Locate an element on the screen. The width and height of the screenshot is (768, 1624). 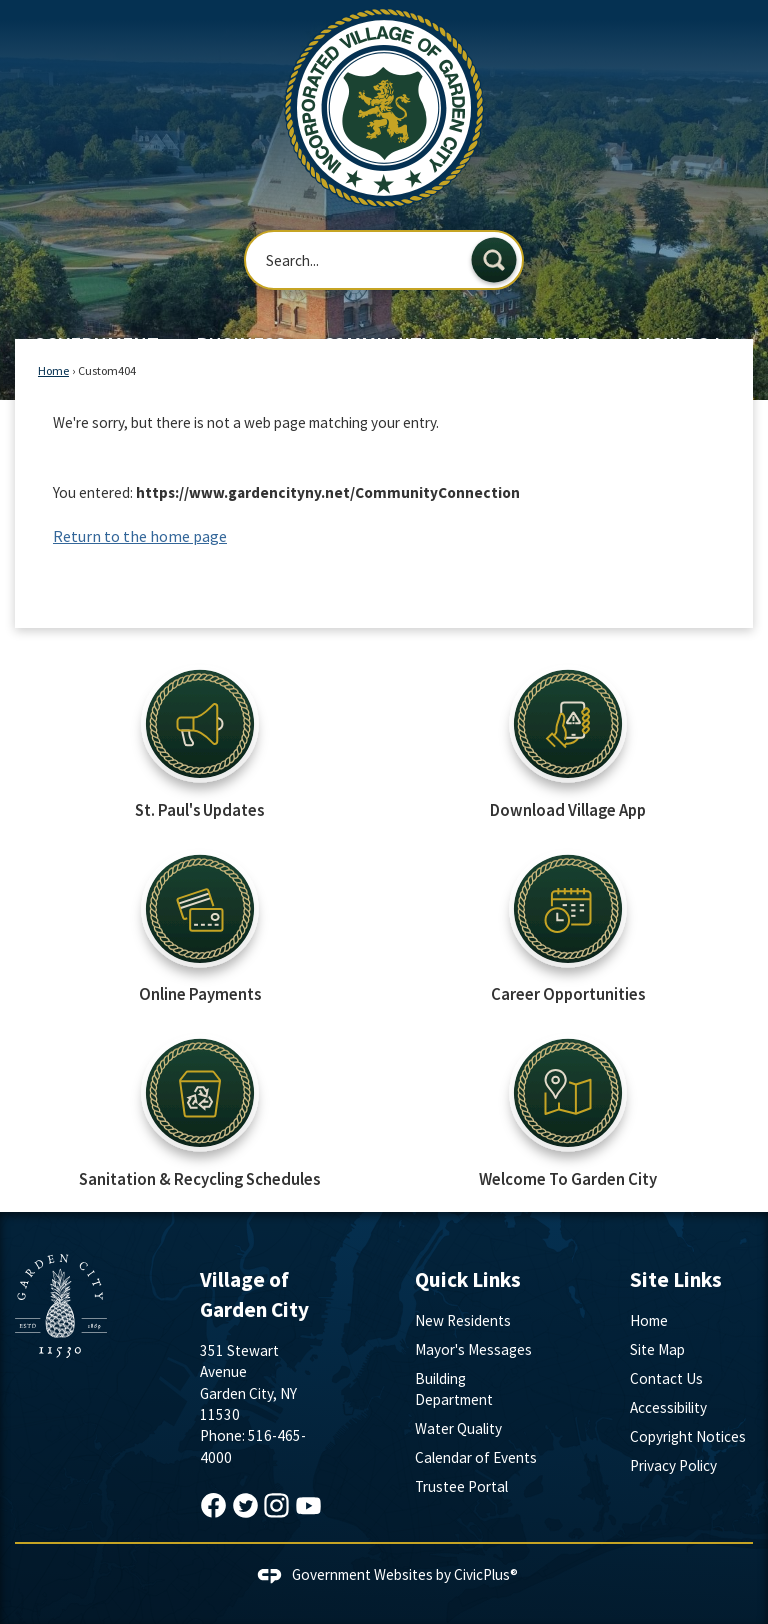
CivicPlus® is located at coordinates (486, 1574).